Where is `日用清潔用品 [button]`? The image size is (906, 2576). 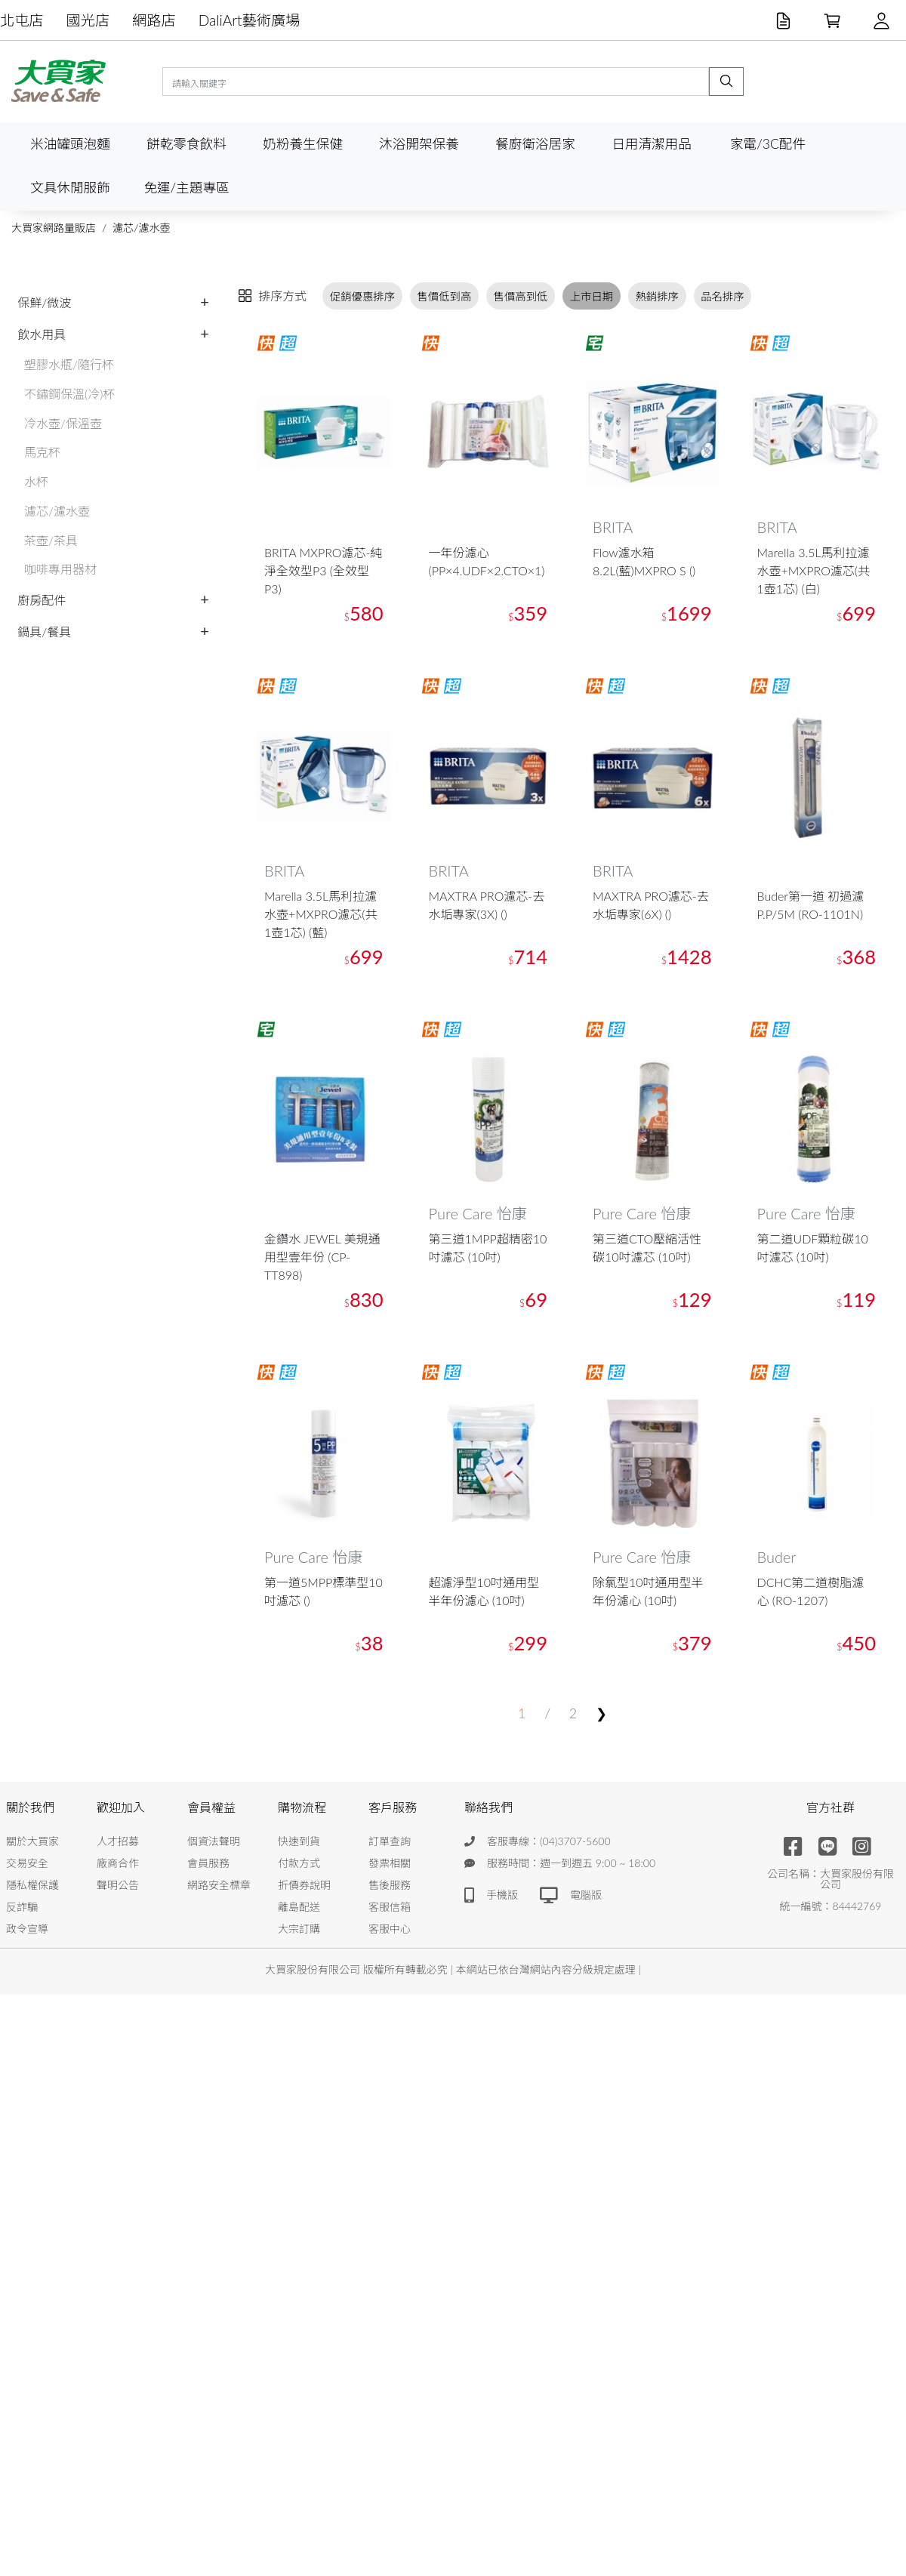 日用清潔用品 [button] is located at coordinates (652, 144).